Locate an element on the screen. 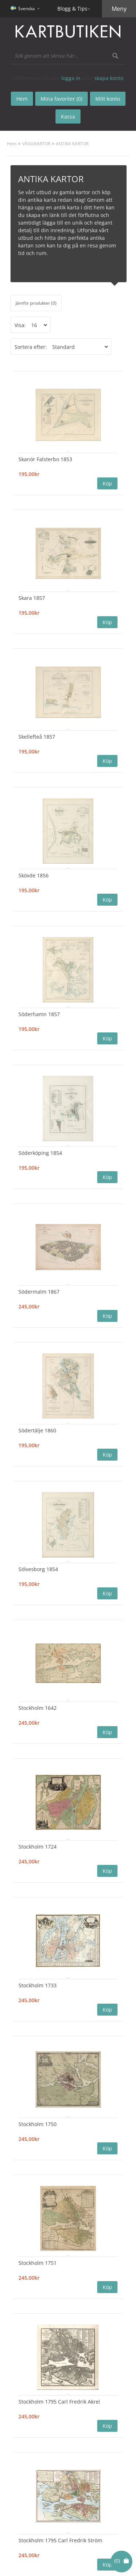  Stockholm 1751 is located at coordinates (37, 2262).